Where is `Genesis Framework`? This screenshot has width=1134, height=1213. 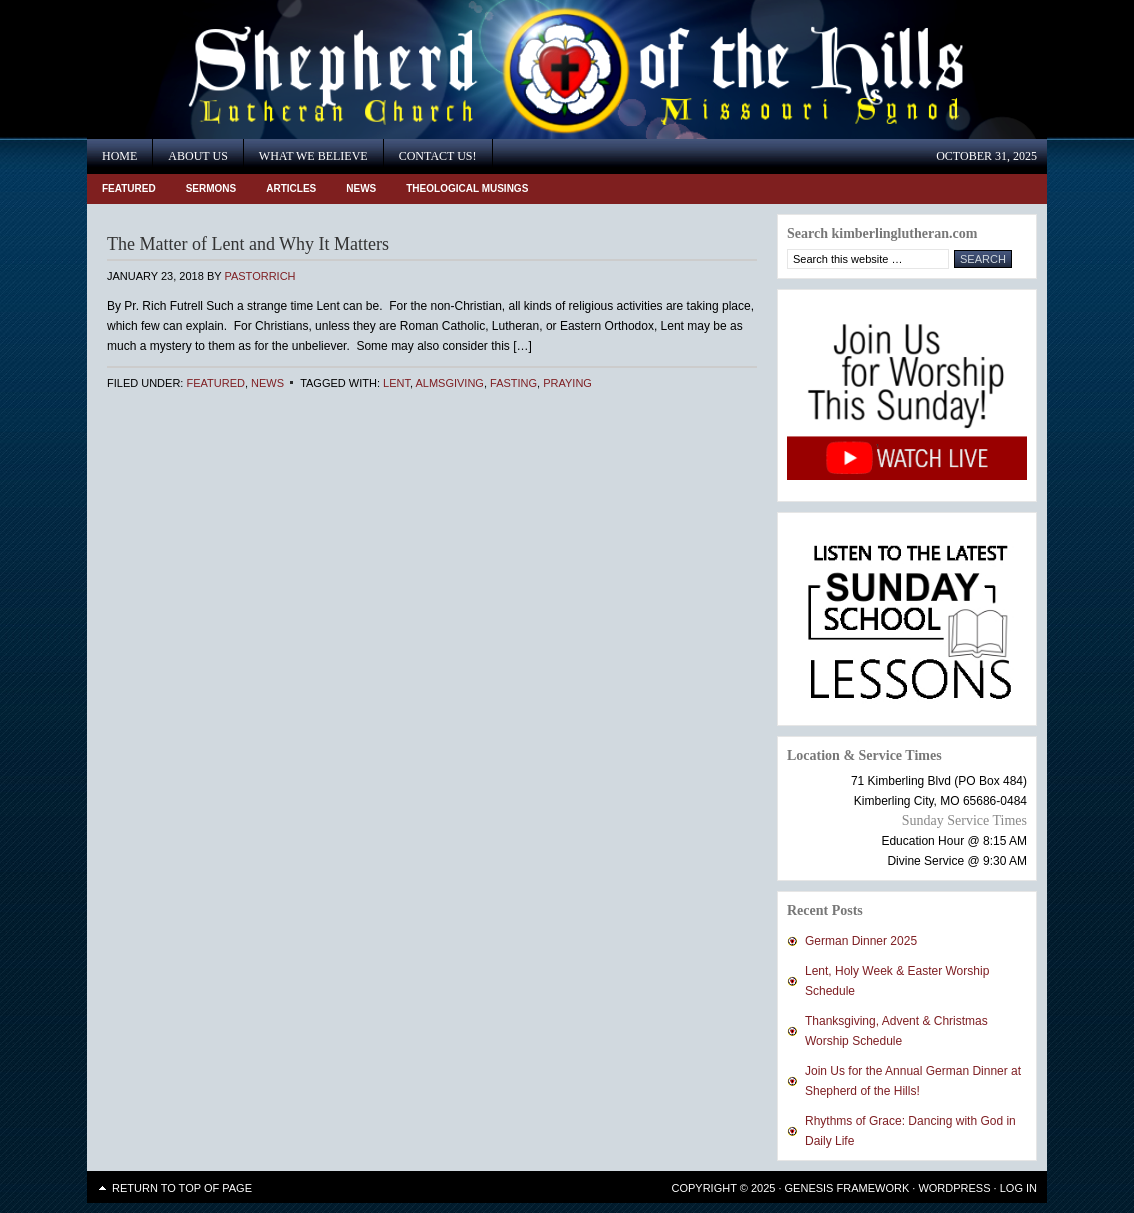 Genesis Framework is located at coordinates (847, 1188).